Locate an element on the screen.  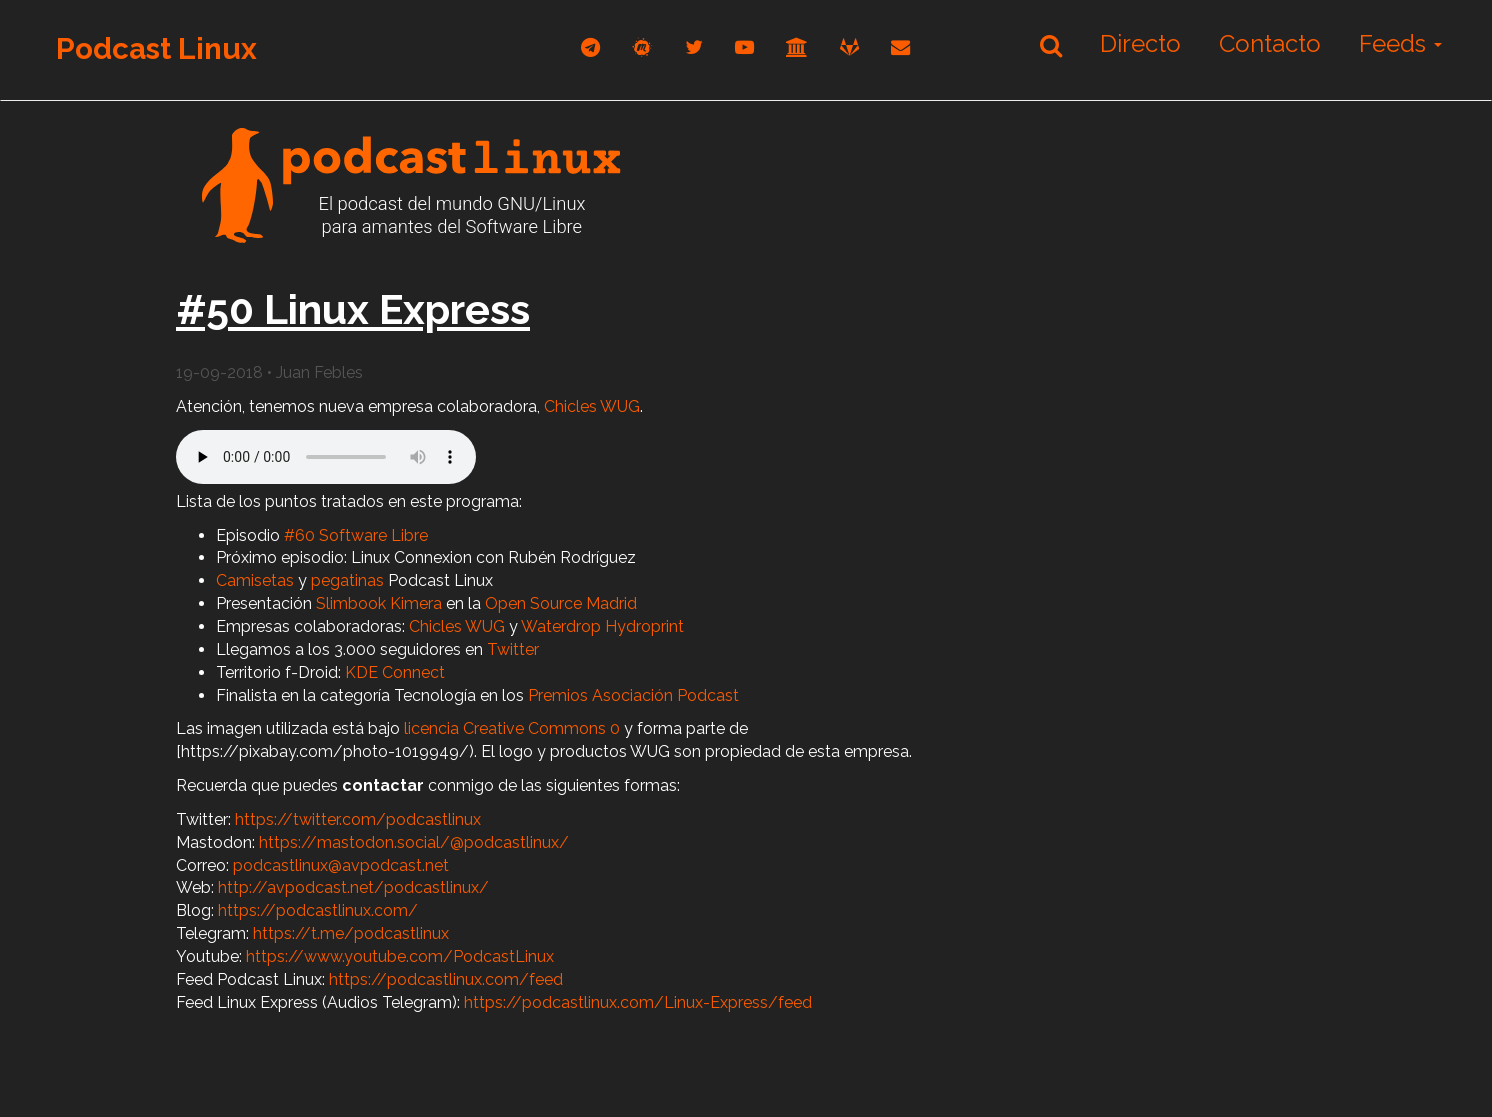
https://www.youtube.com/PodcastLinux is located at coordinates (400, 956).